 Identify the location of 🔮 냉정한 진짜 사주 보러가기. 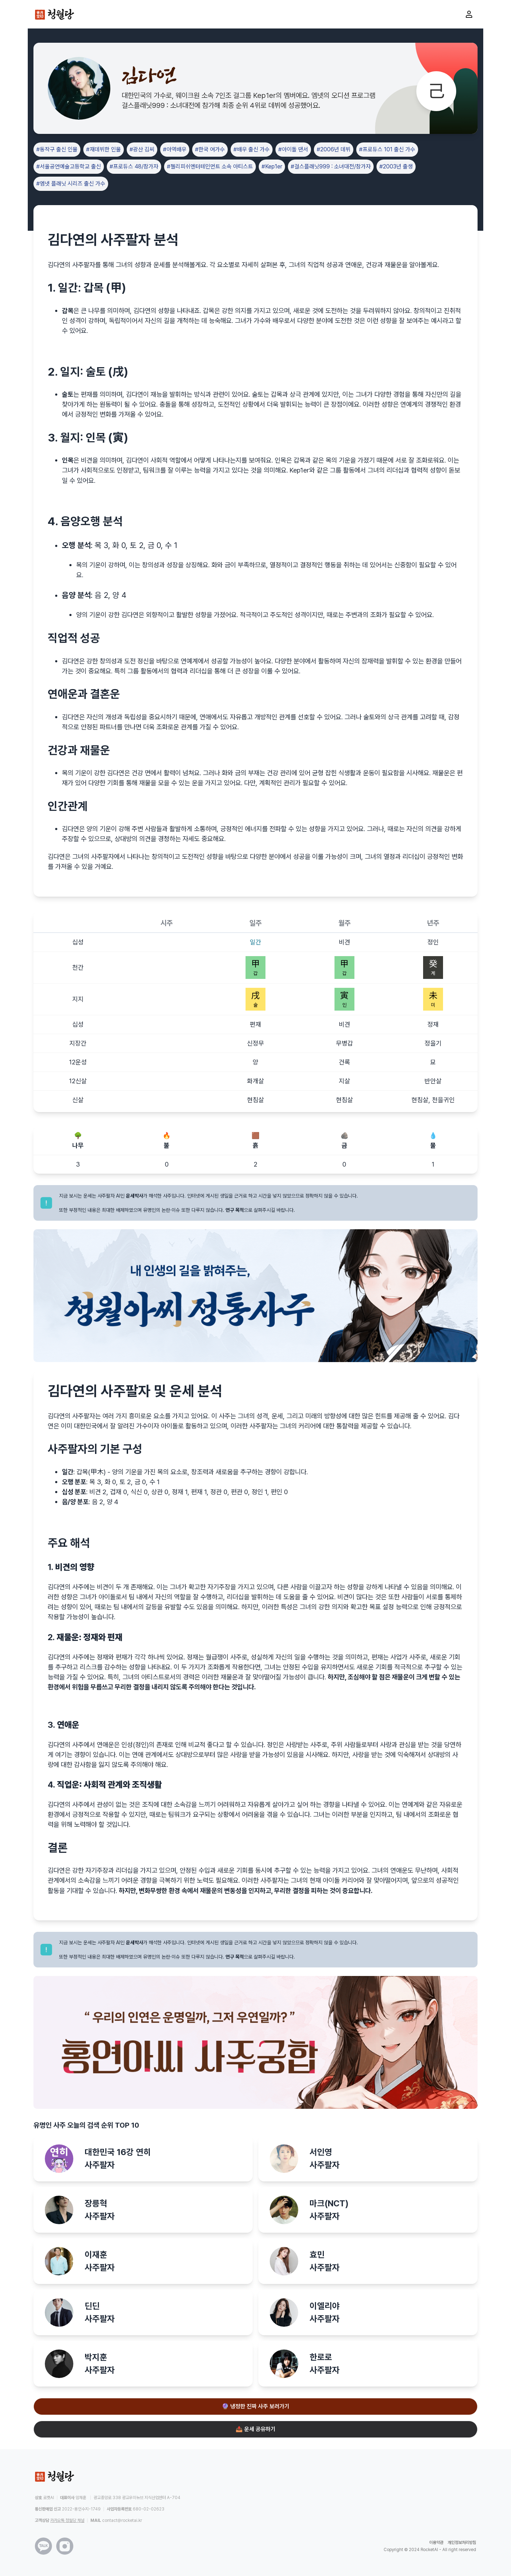
(255, 2406).